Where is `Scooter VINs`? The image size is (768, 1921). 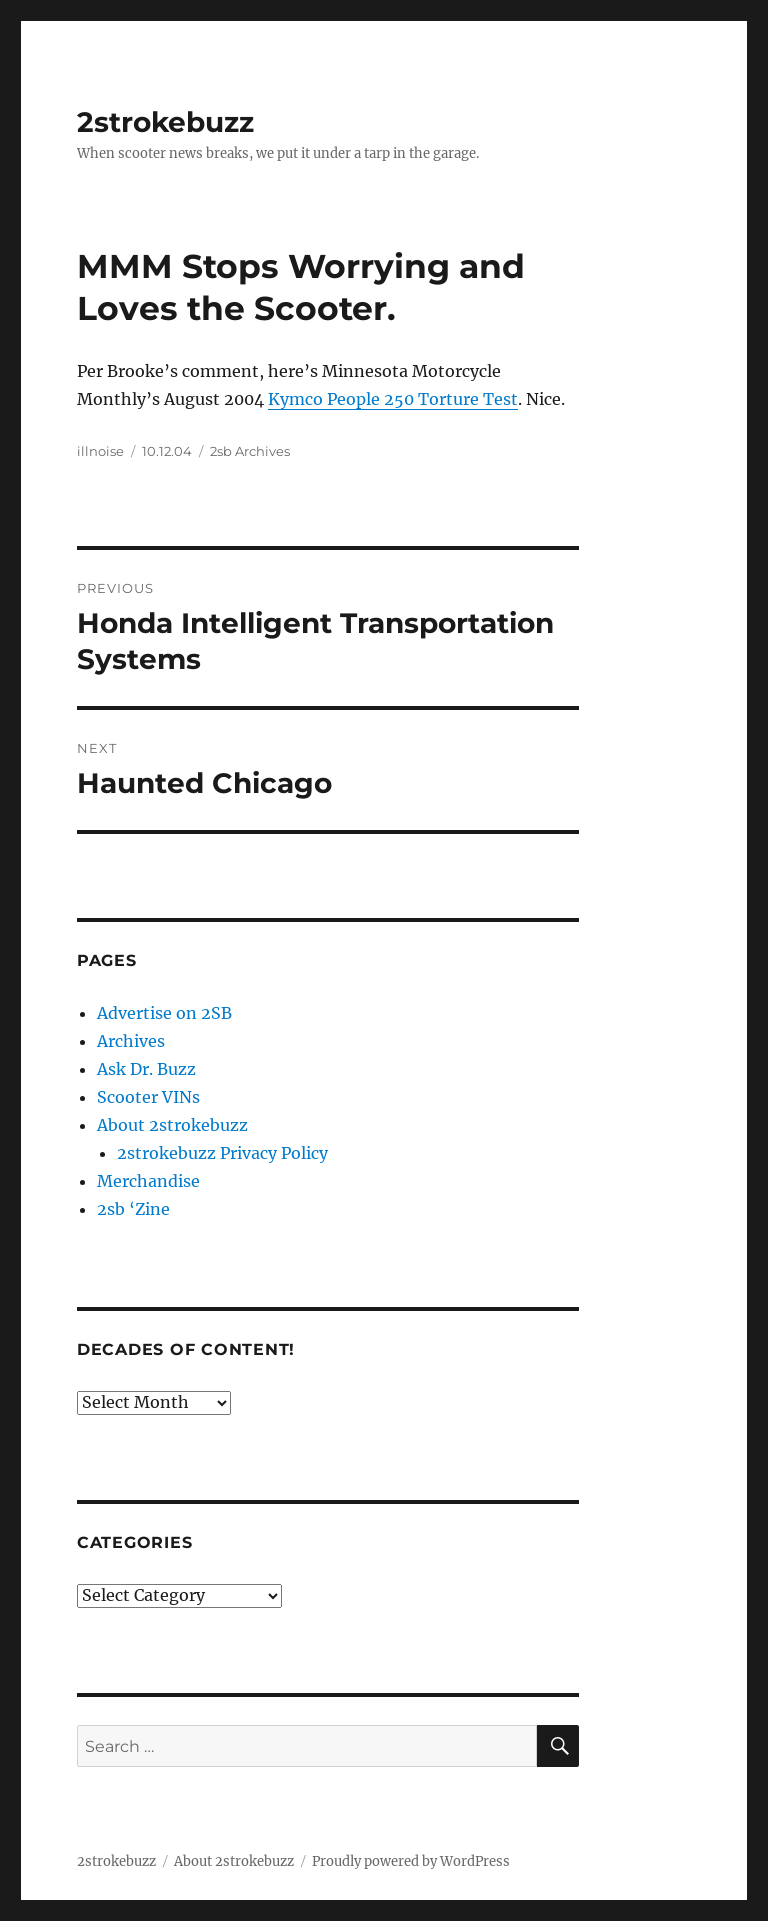 Scooter VINs is located at coordinates (148, 1097).